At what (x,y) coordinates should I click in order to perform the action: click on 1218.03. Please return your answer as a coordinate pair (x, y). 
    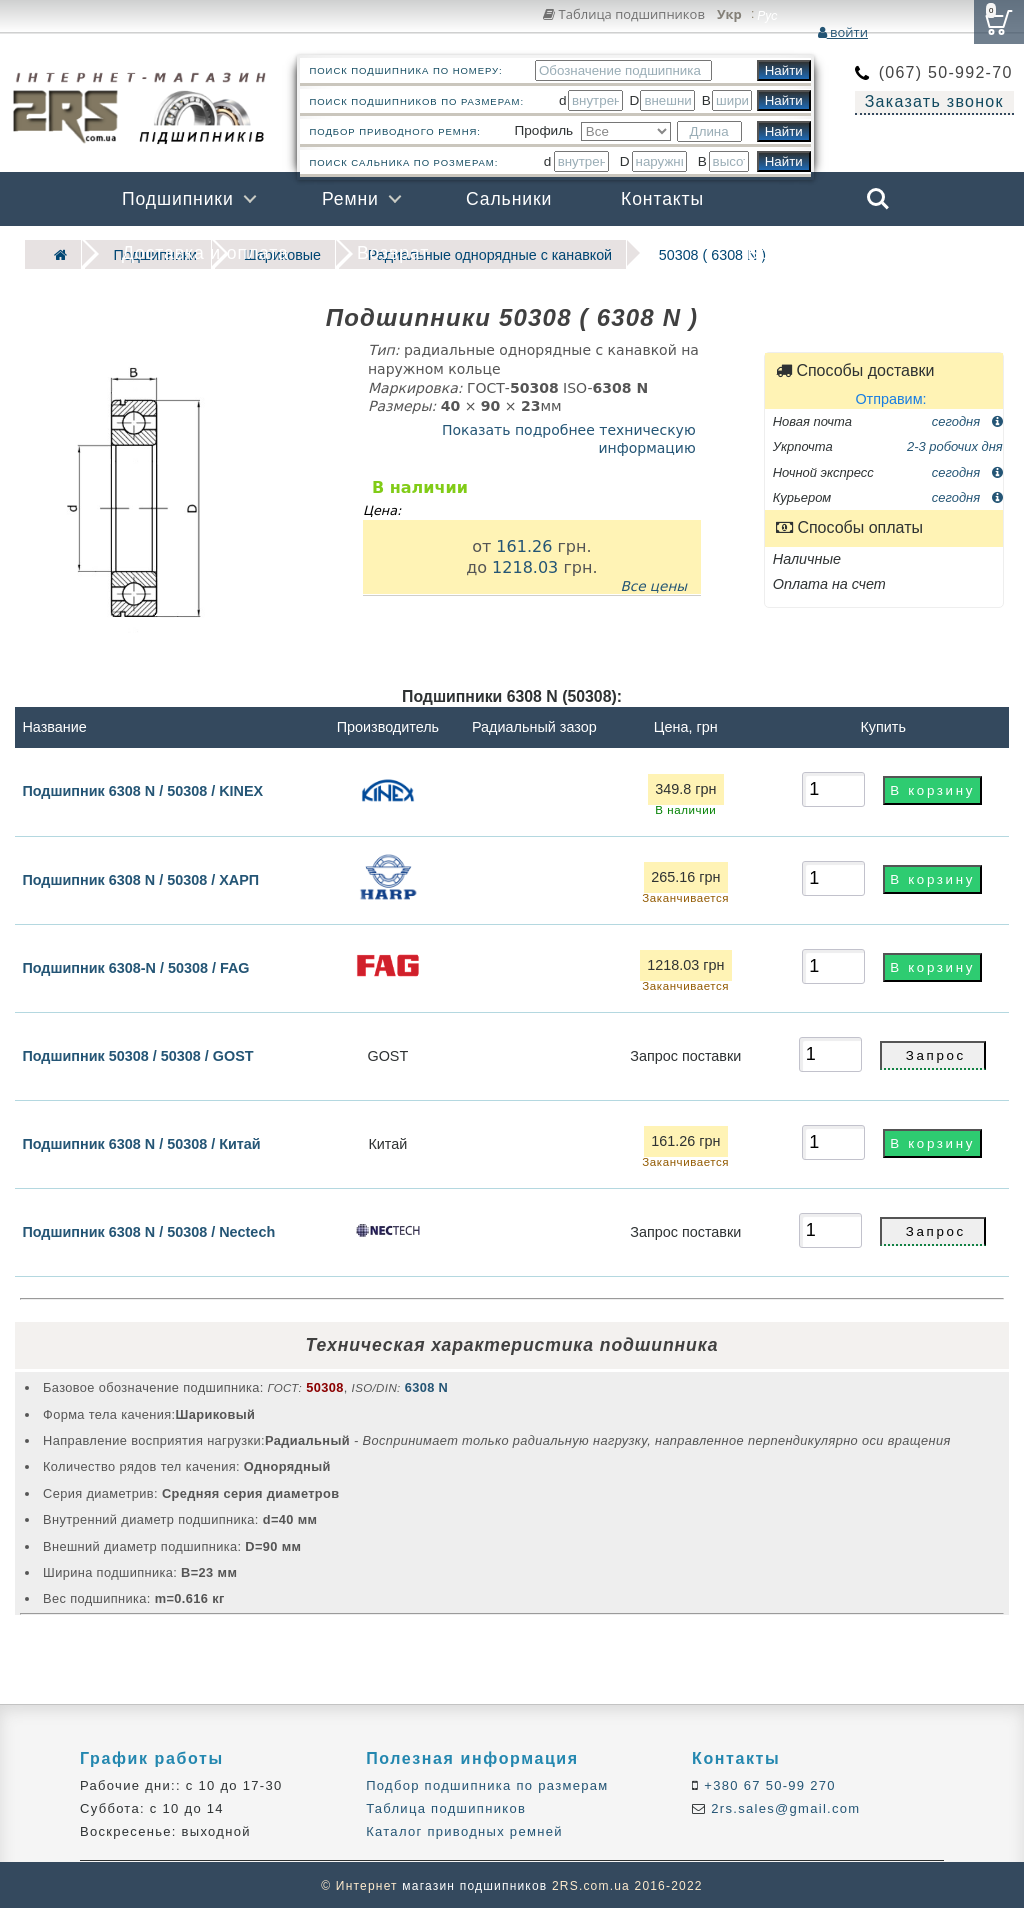
    Looking at the image, I should click on (525, 565).